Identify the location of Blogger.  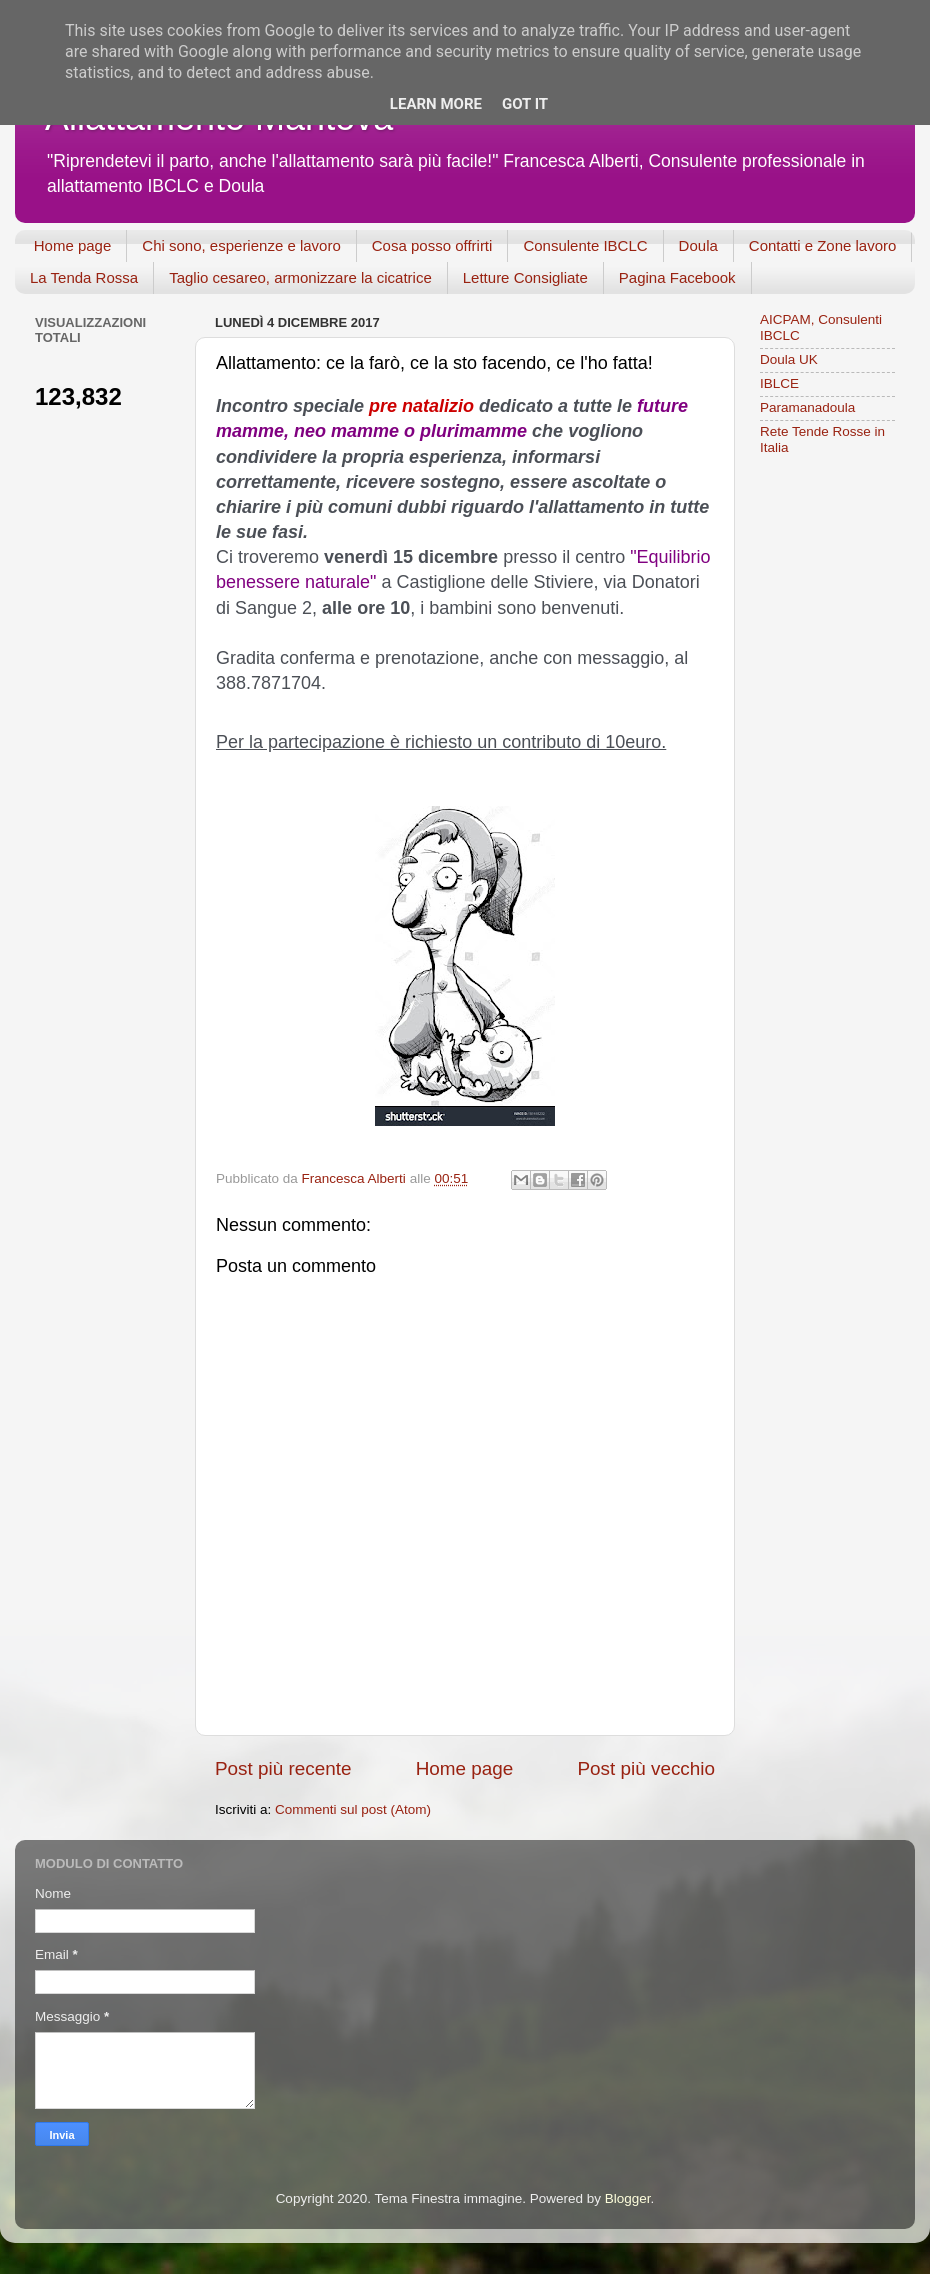
(628, 2198).